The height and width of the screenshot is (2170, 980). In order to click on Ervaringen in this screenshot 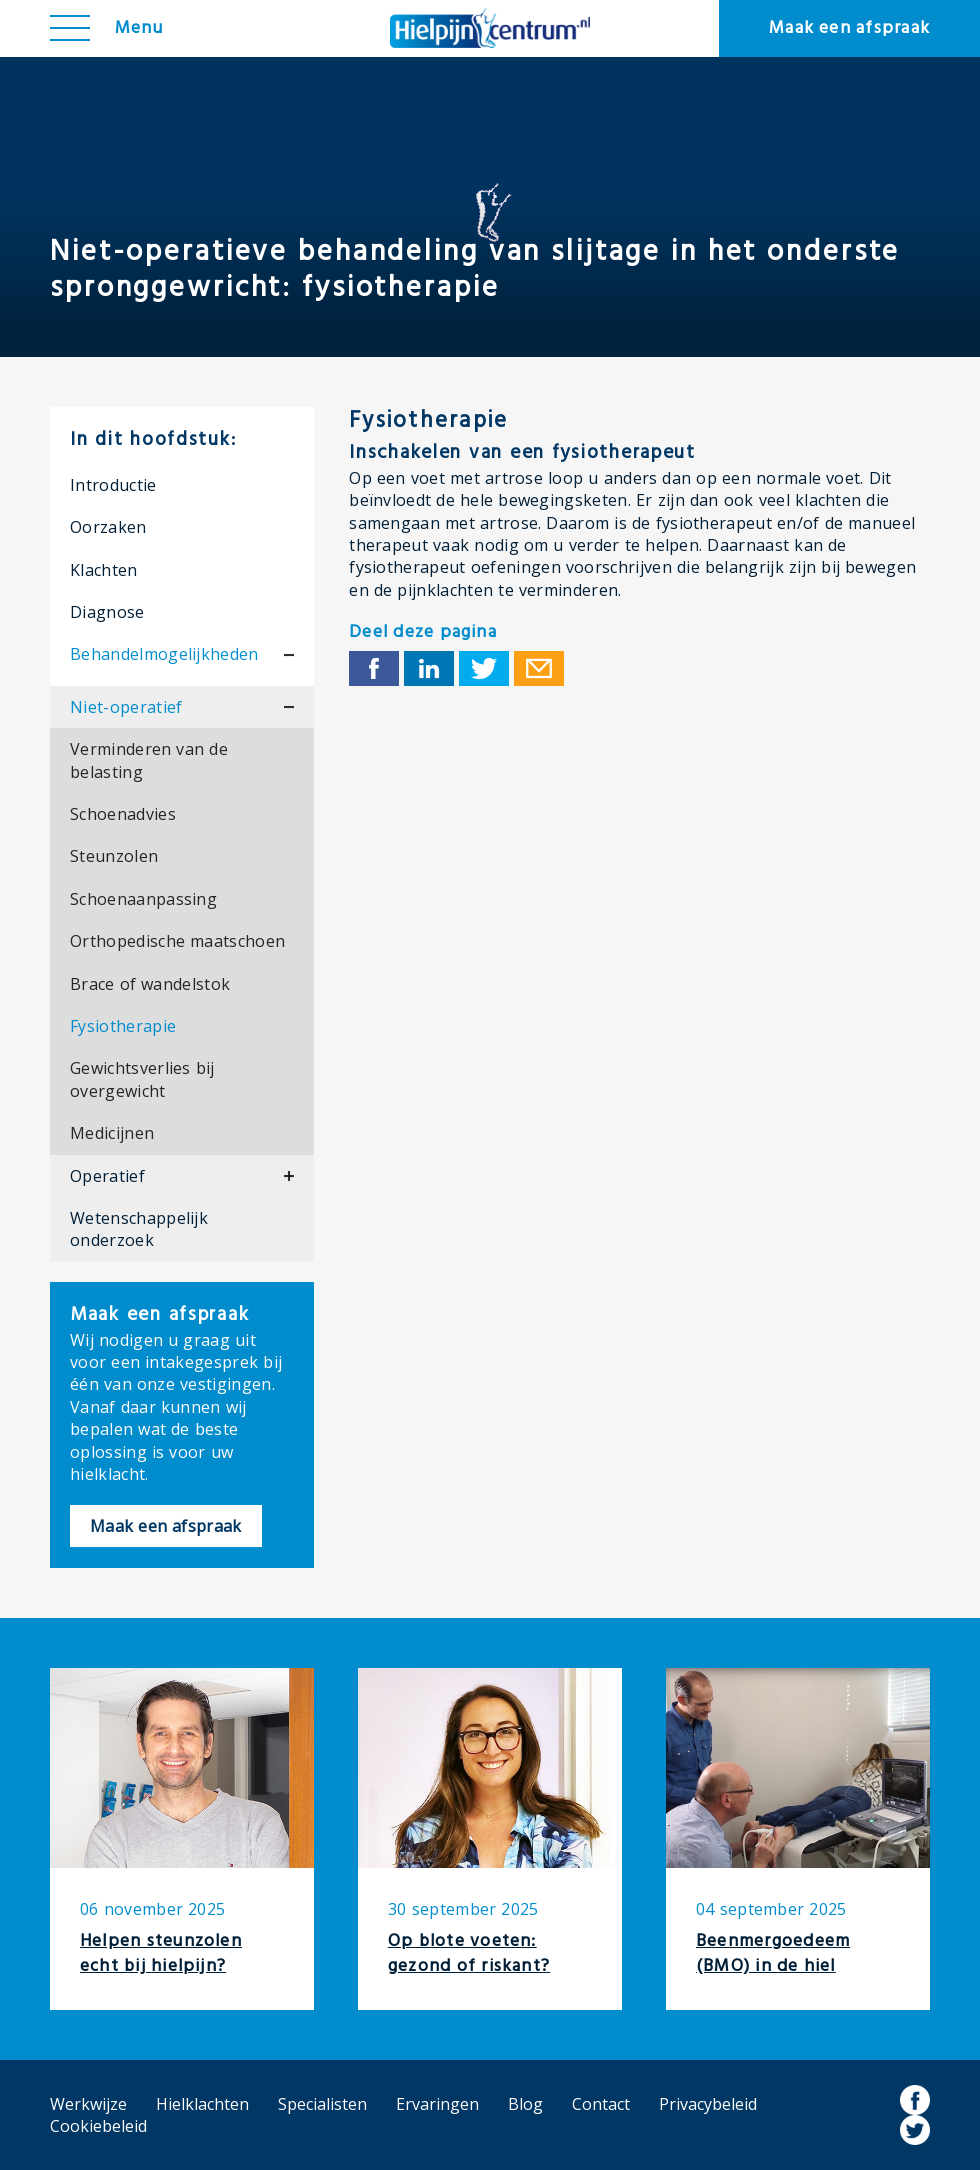, I will do `click(437, 2104)`.